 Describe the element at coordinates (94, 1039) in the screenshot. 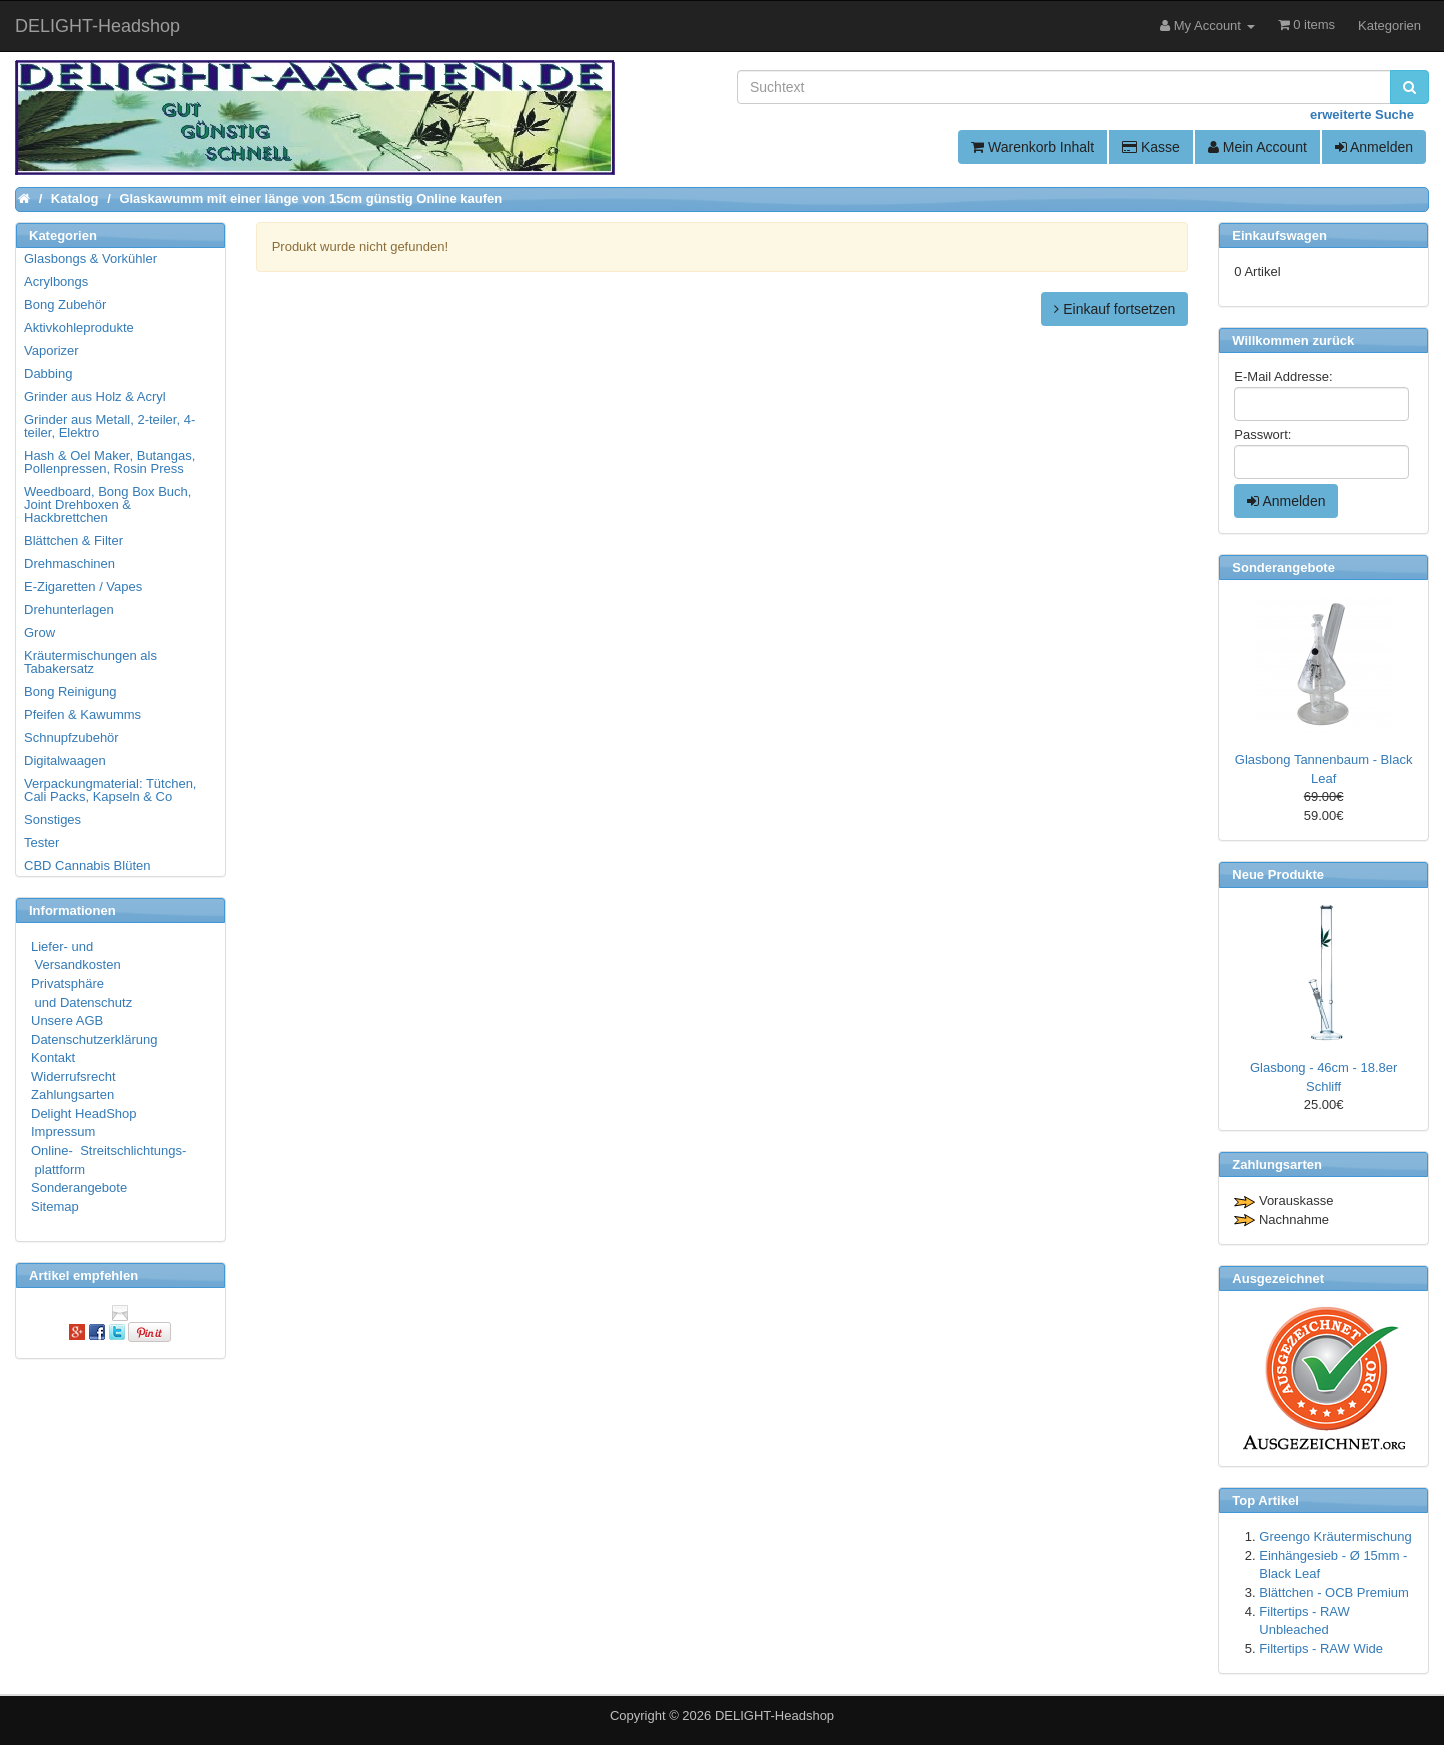

I see `Datenschutzerklärung` at that location.